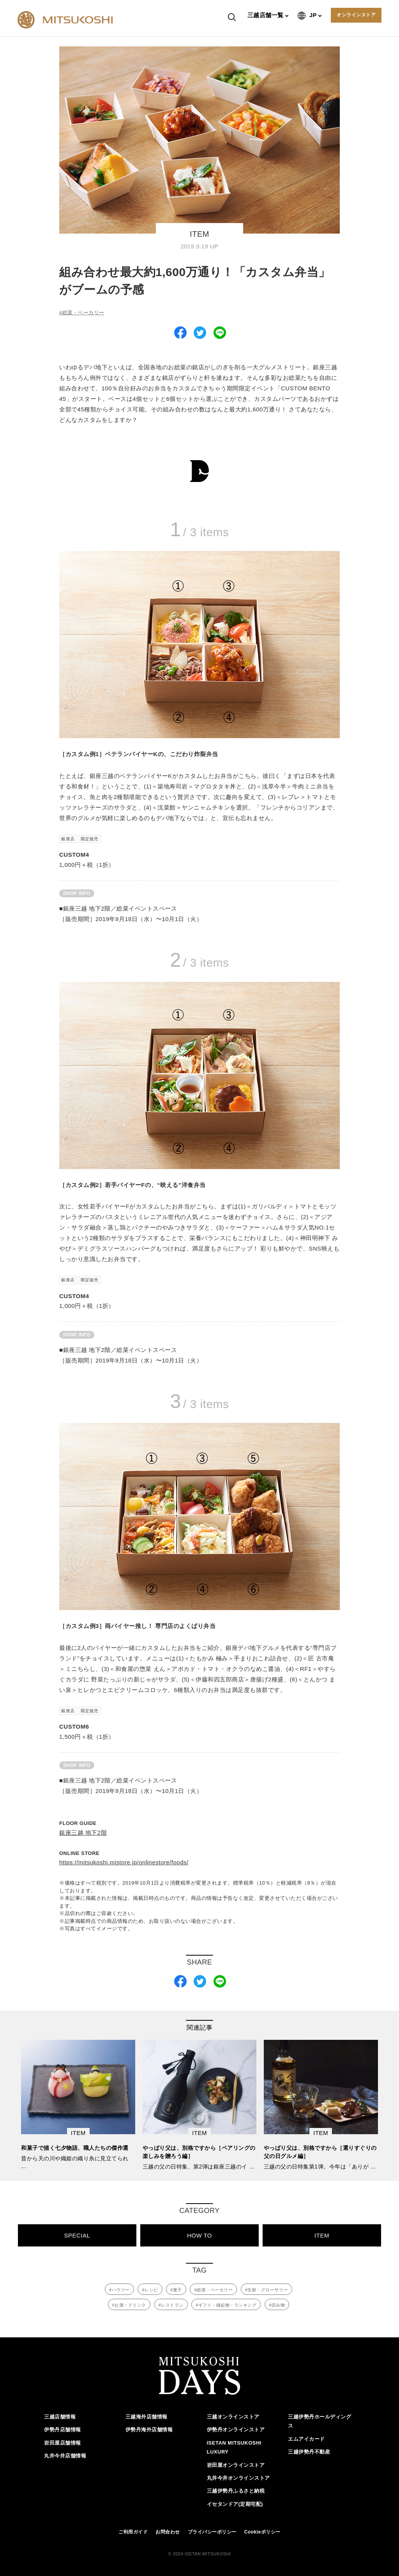 This screenshot has width=399, height=2576. What do you see at coordinates (319, 2419) in the screenshot?
I see `三越伊勢丹ホールディングス` at bounding box center [319, 2419].